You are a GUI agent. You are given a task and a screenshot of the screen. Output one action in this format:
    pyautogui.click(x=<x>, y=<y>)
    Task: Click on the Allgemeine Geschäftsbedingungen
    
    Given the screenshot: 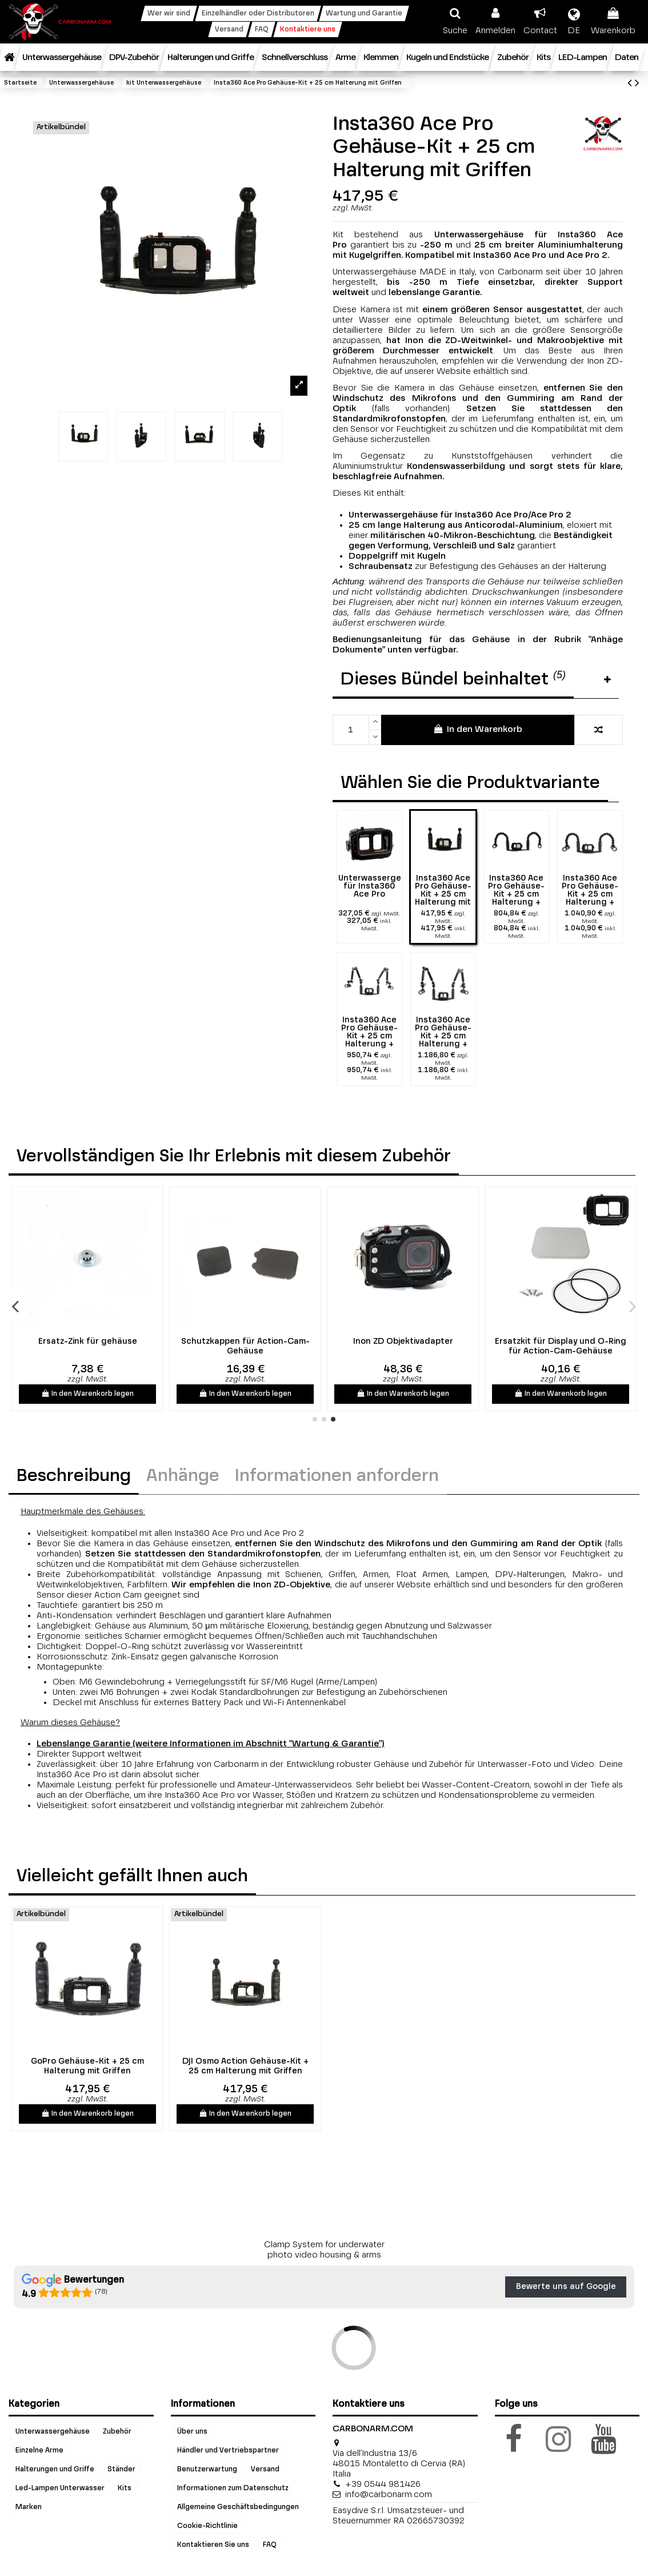 What is the action you would take?
    pyautogui.click(x=238, y=2506)
    